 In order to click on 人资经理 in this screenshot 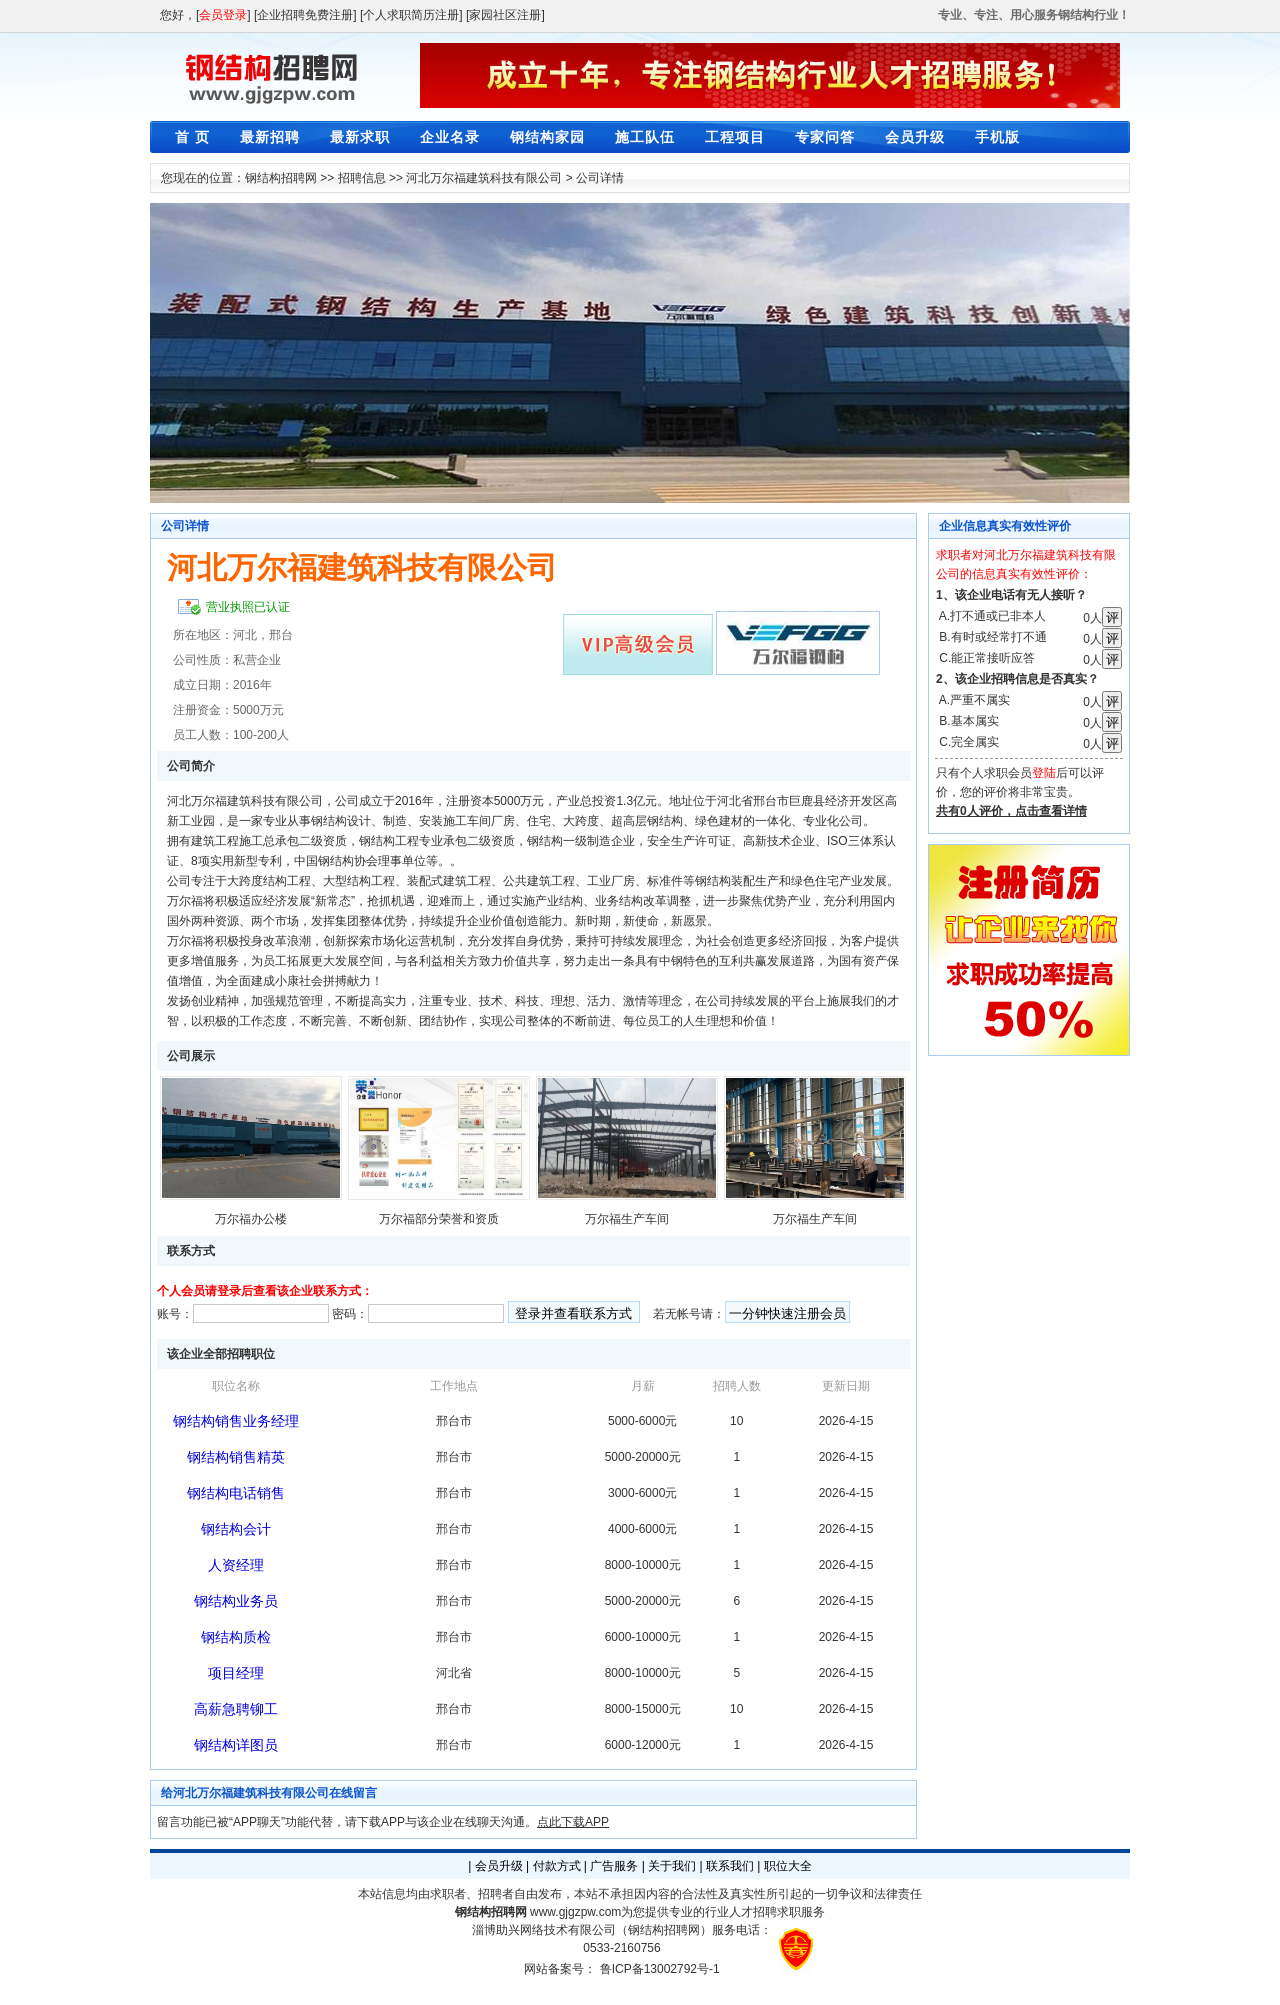, I will do `click(236, 1565)`.